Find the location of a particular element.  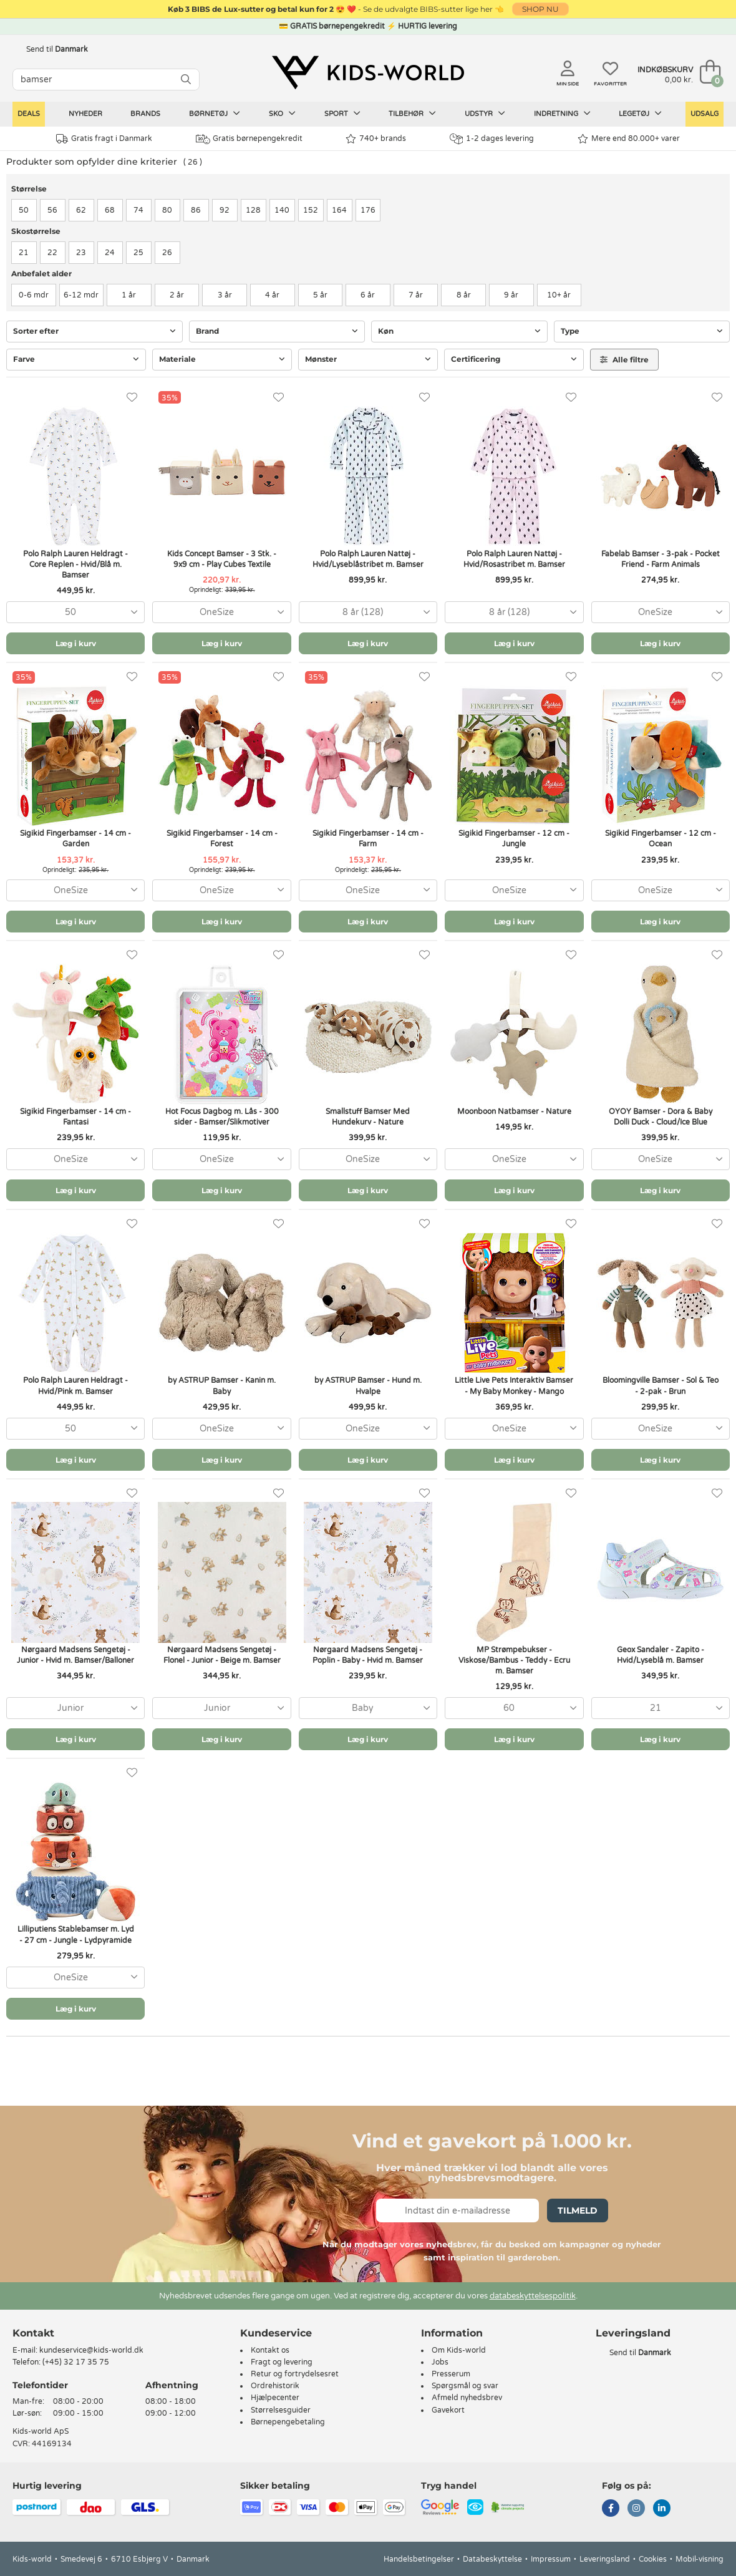

by ASTRUP Bamser - Hund m. Hvalpe is located at coordinates (368, 1385).